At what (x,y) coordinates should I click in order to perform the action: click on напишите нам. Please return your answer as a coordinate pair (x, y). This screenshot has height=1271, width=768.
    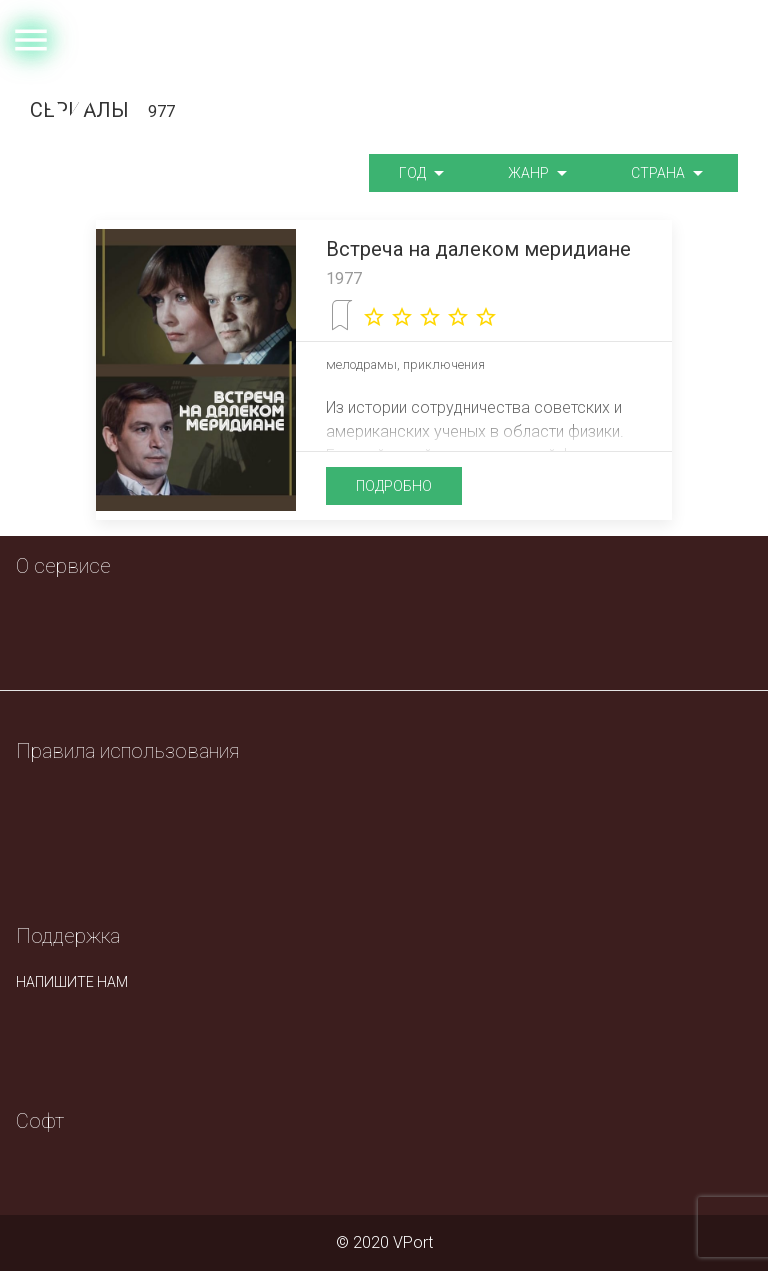
    Looking at the image, I should click on (72, 982).